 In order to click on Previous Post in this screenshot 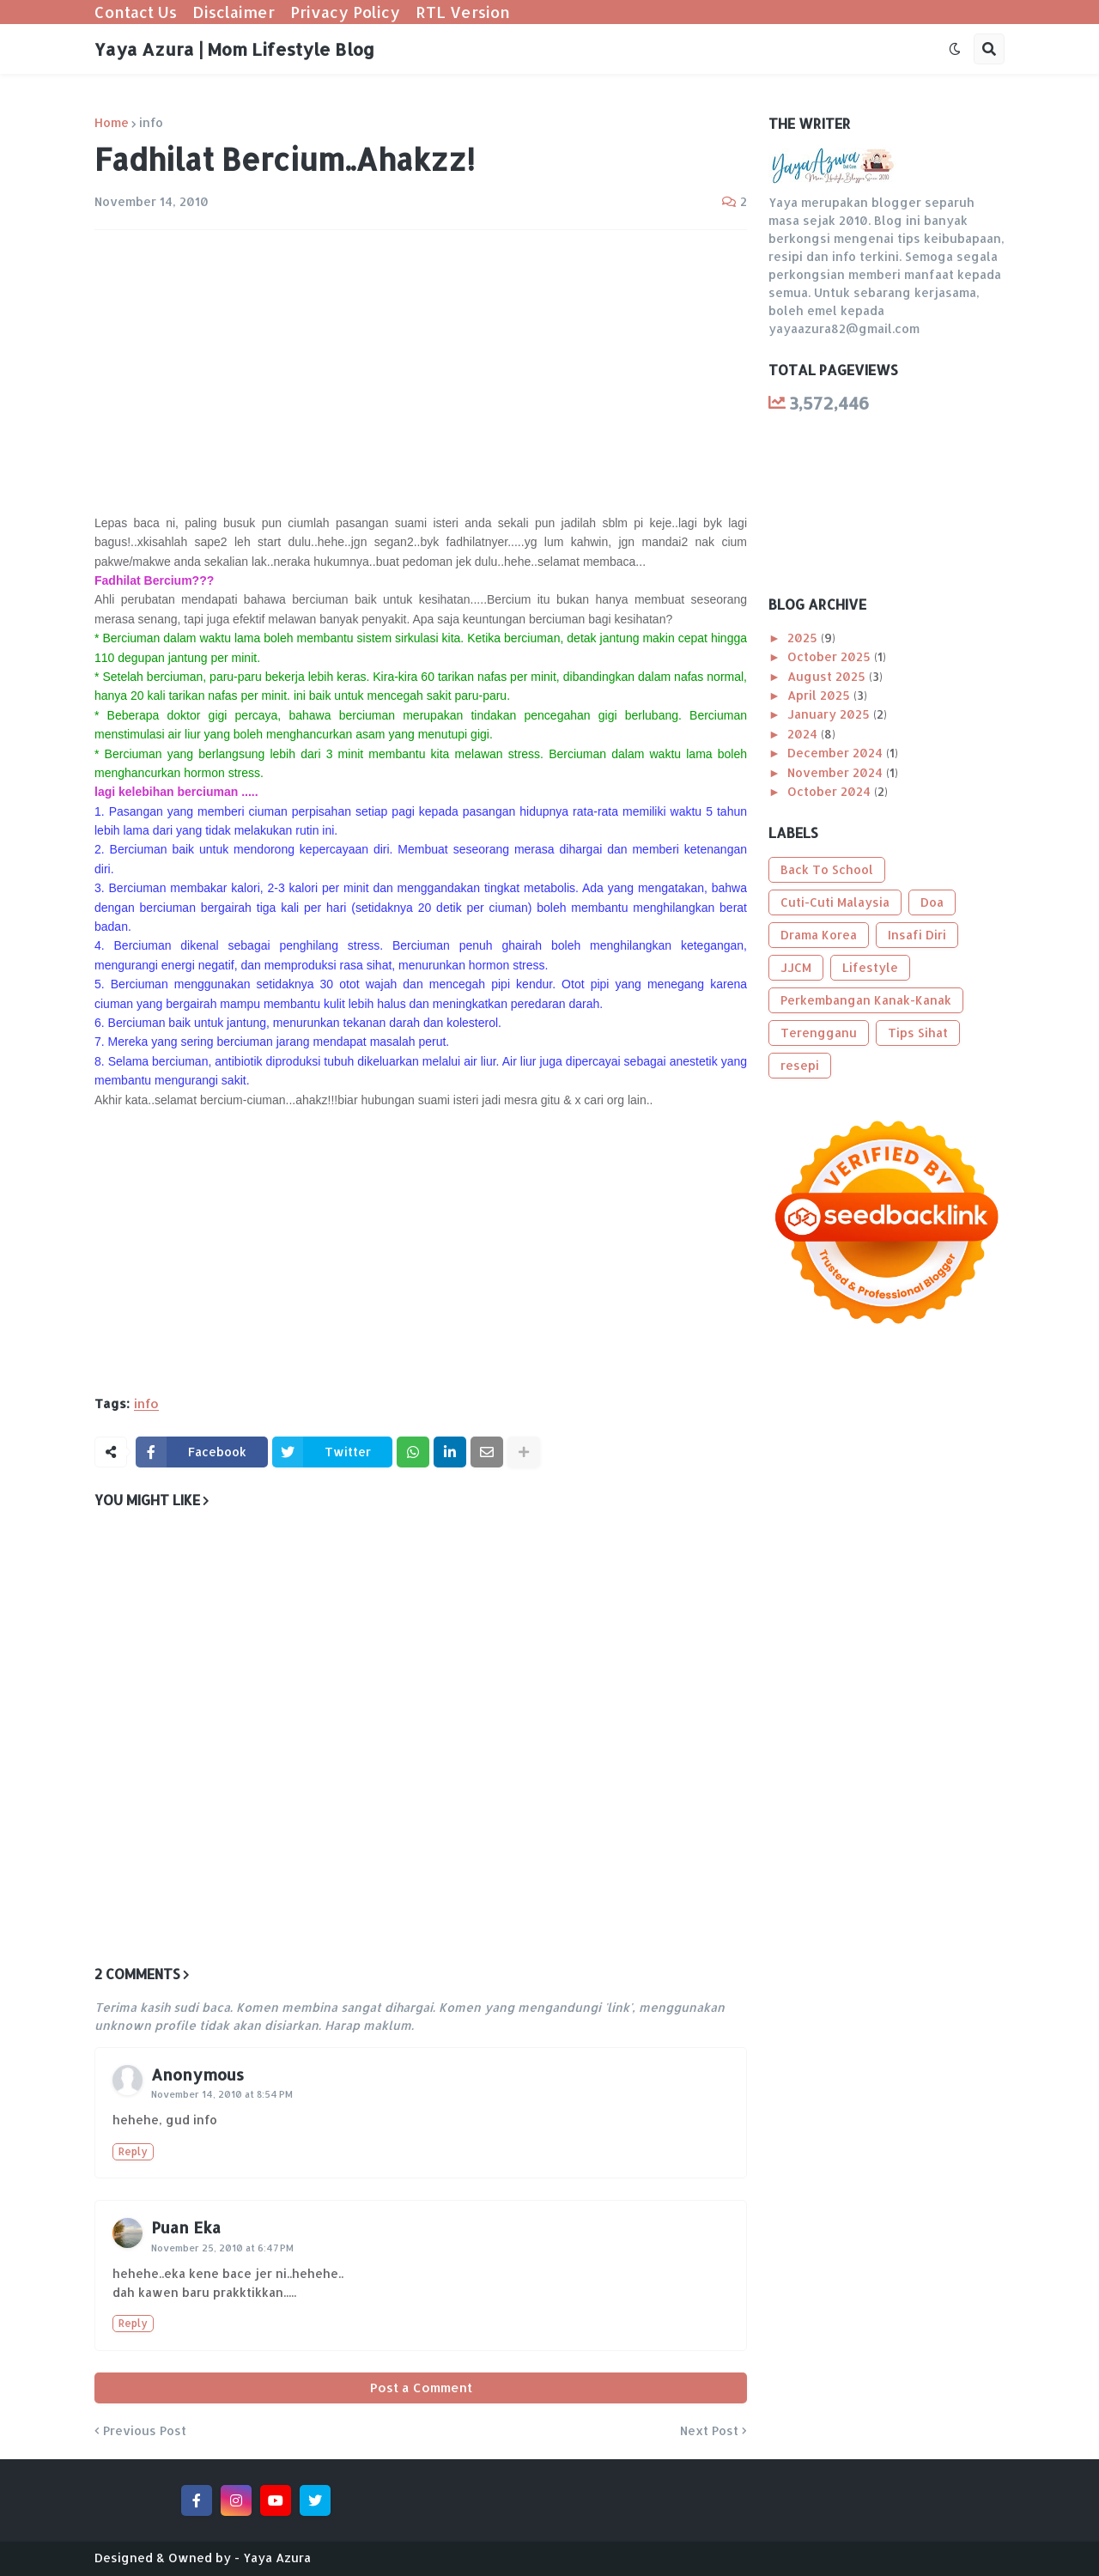, I will do `click(144, 2431)`.